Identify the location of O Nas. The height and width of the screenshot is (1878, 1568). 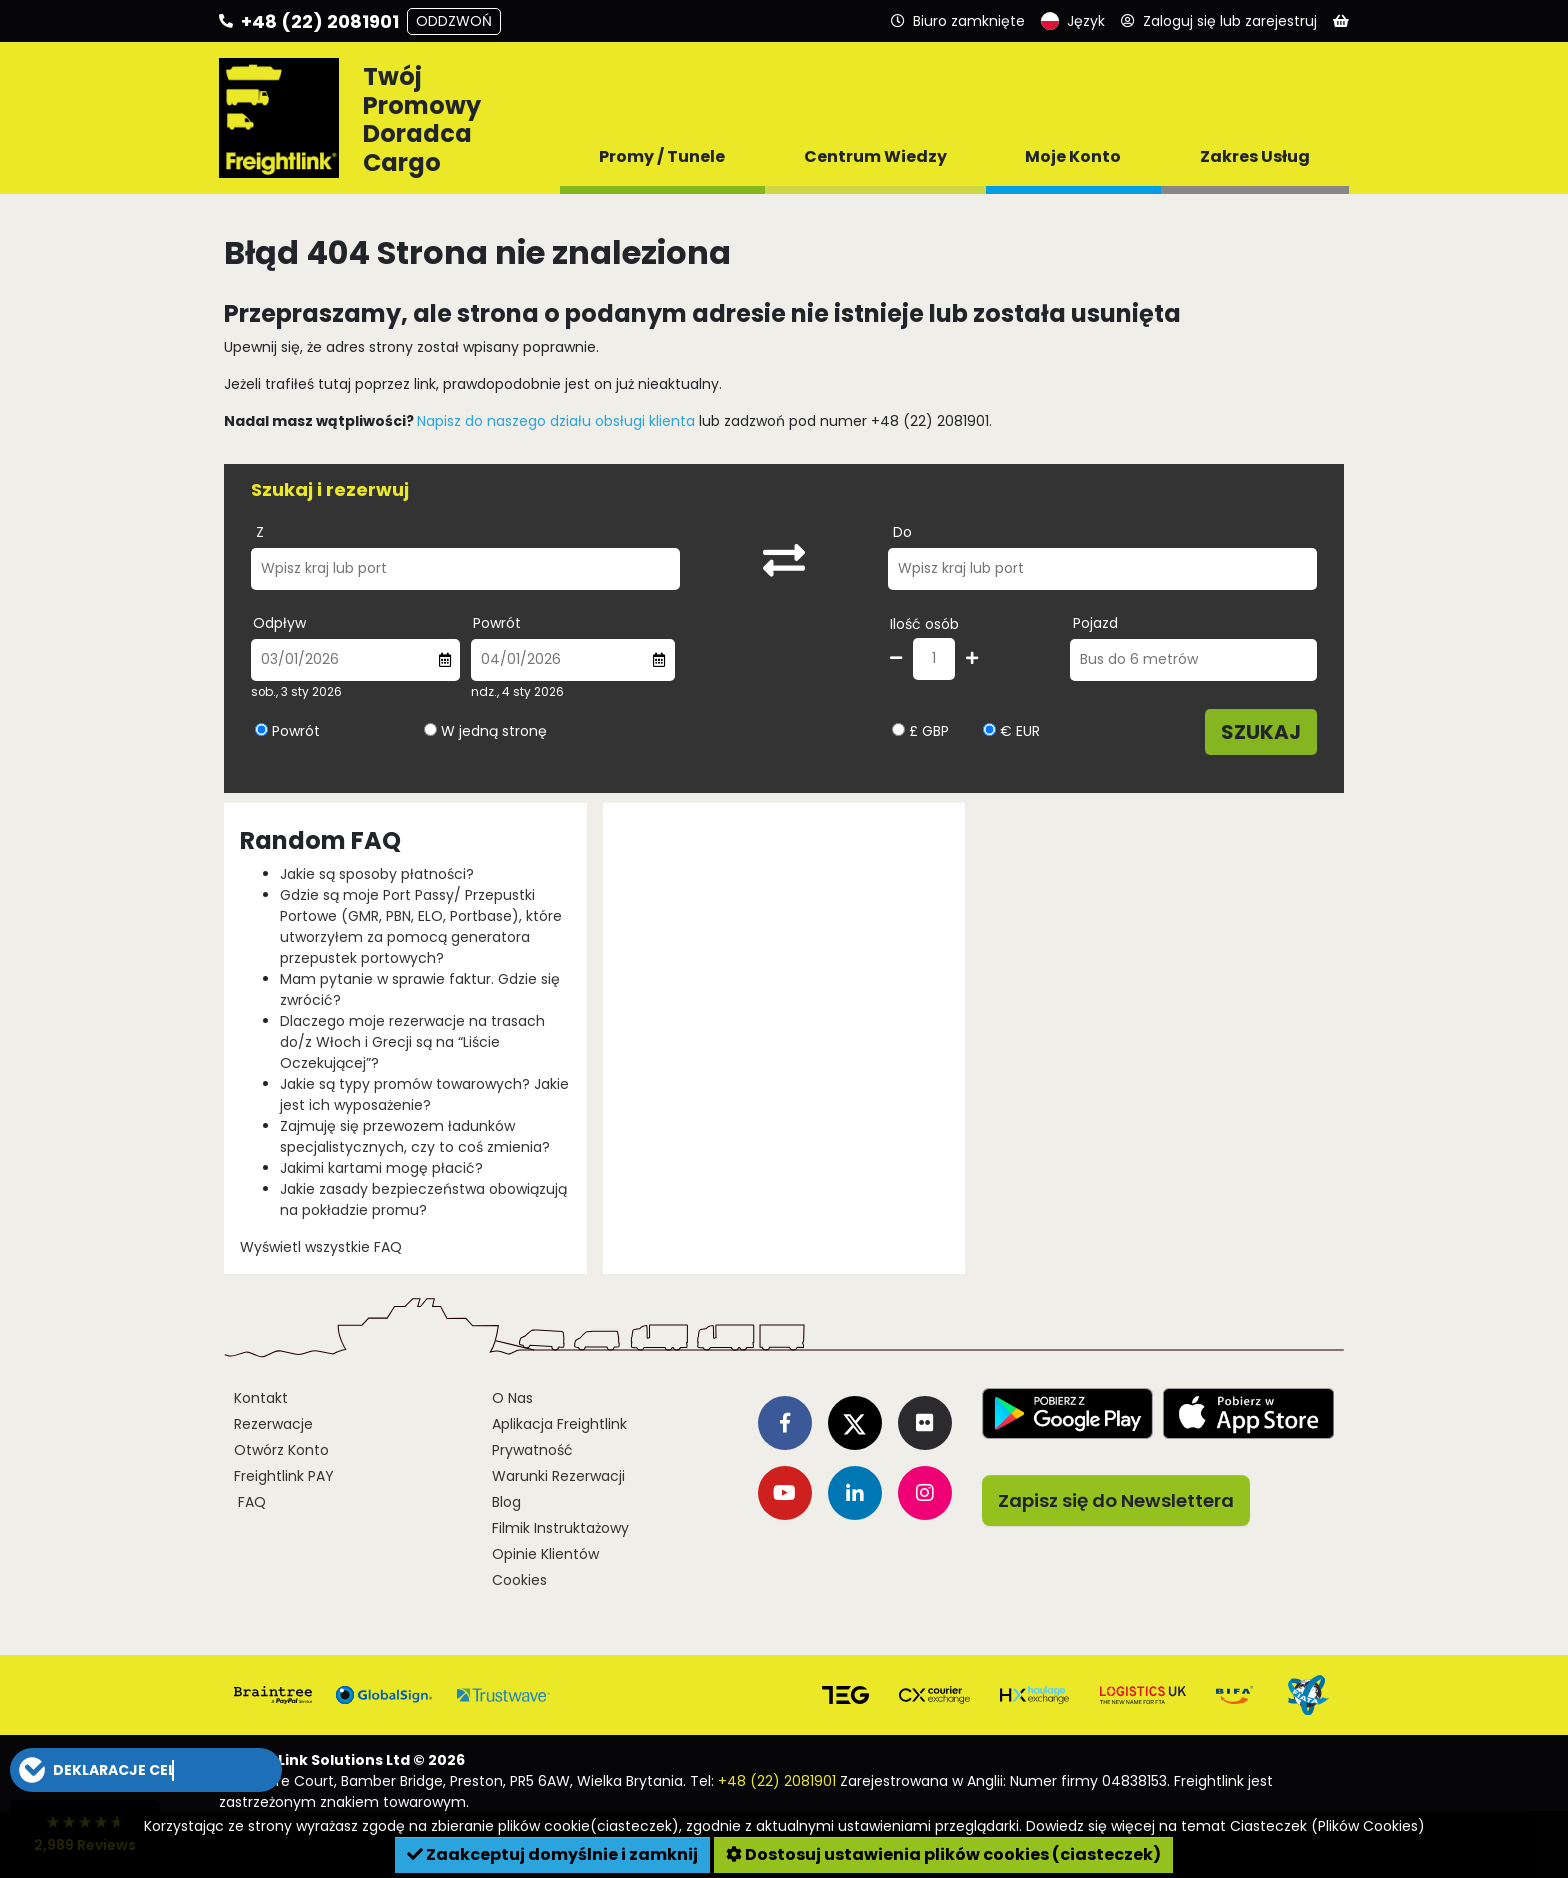
(512, 1398).